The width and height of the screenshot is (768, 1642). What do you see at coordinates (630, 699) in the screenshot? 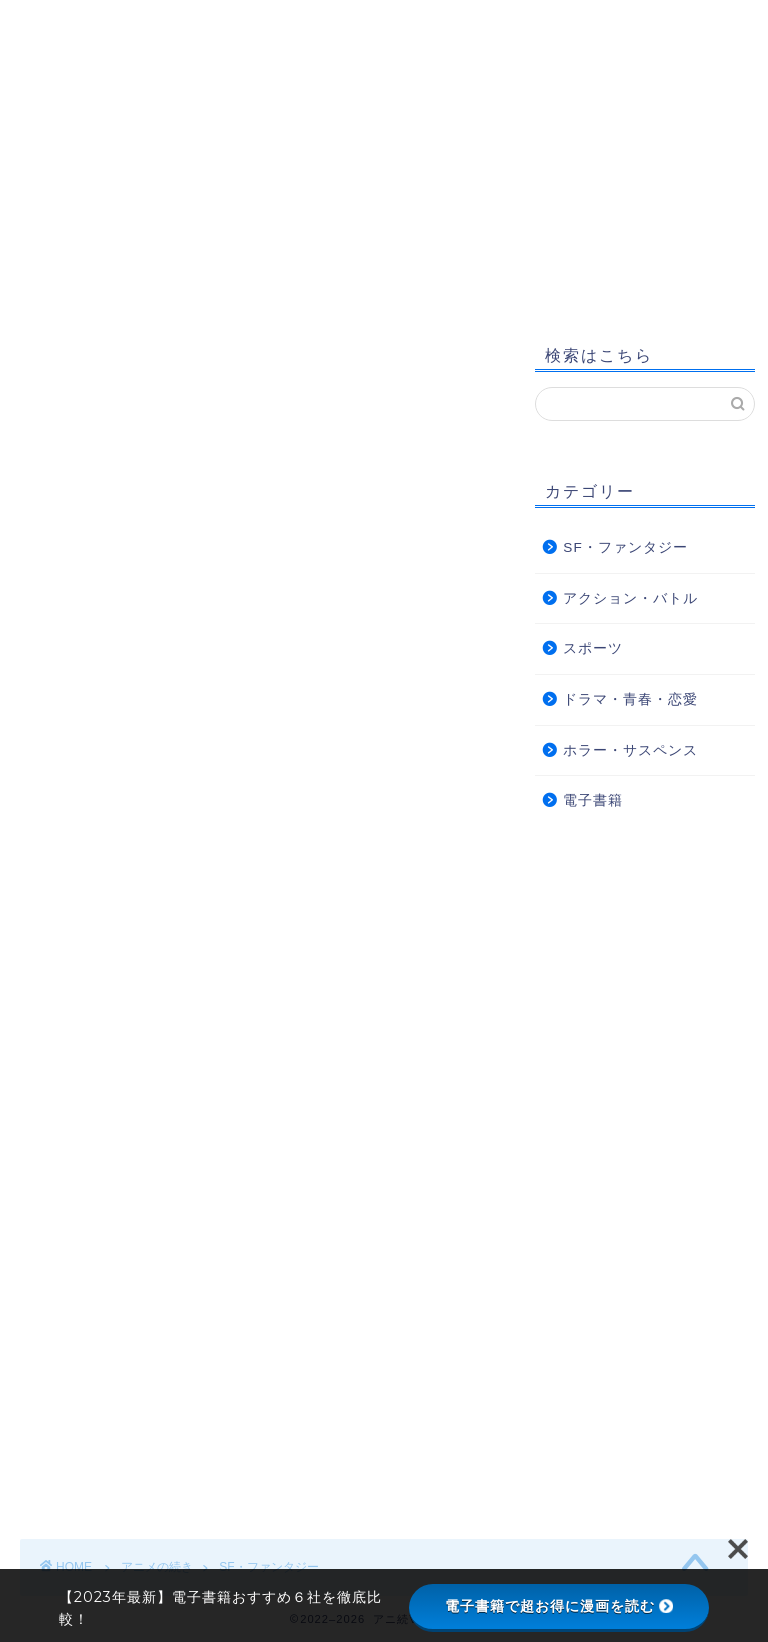
I see `ドラマ・青春・恋愛` at bounding box center [630, 699].